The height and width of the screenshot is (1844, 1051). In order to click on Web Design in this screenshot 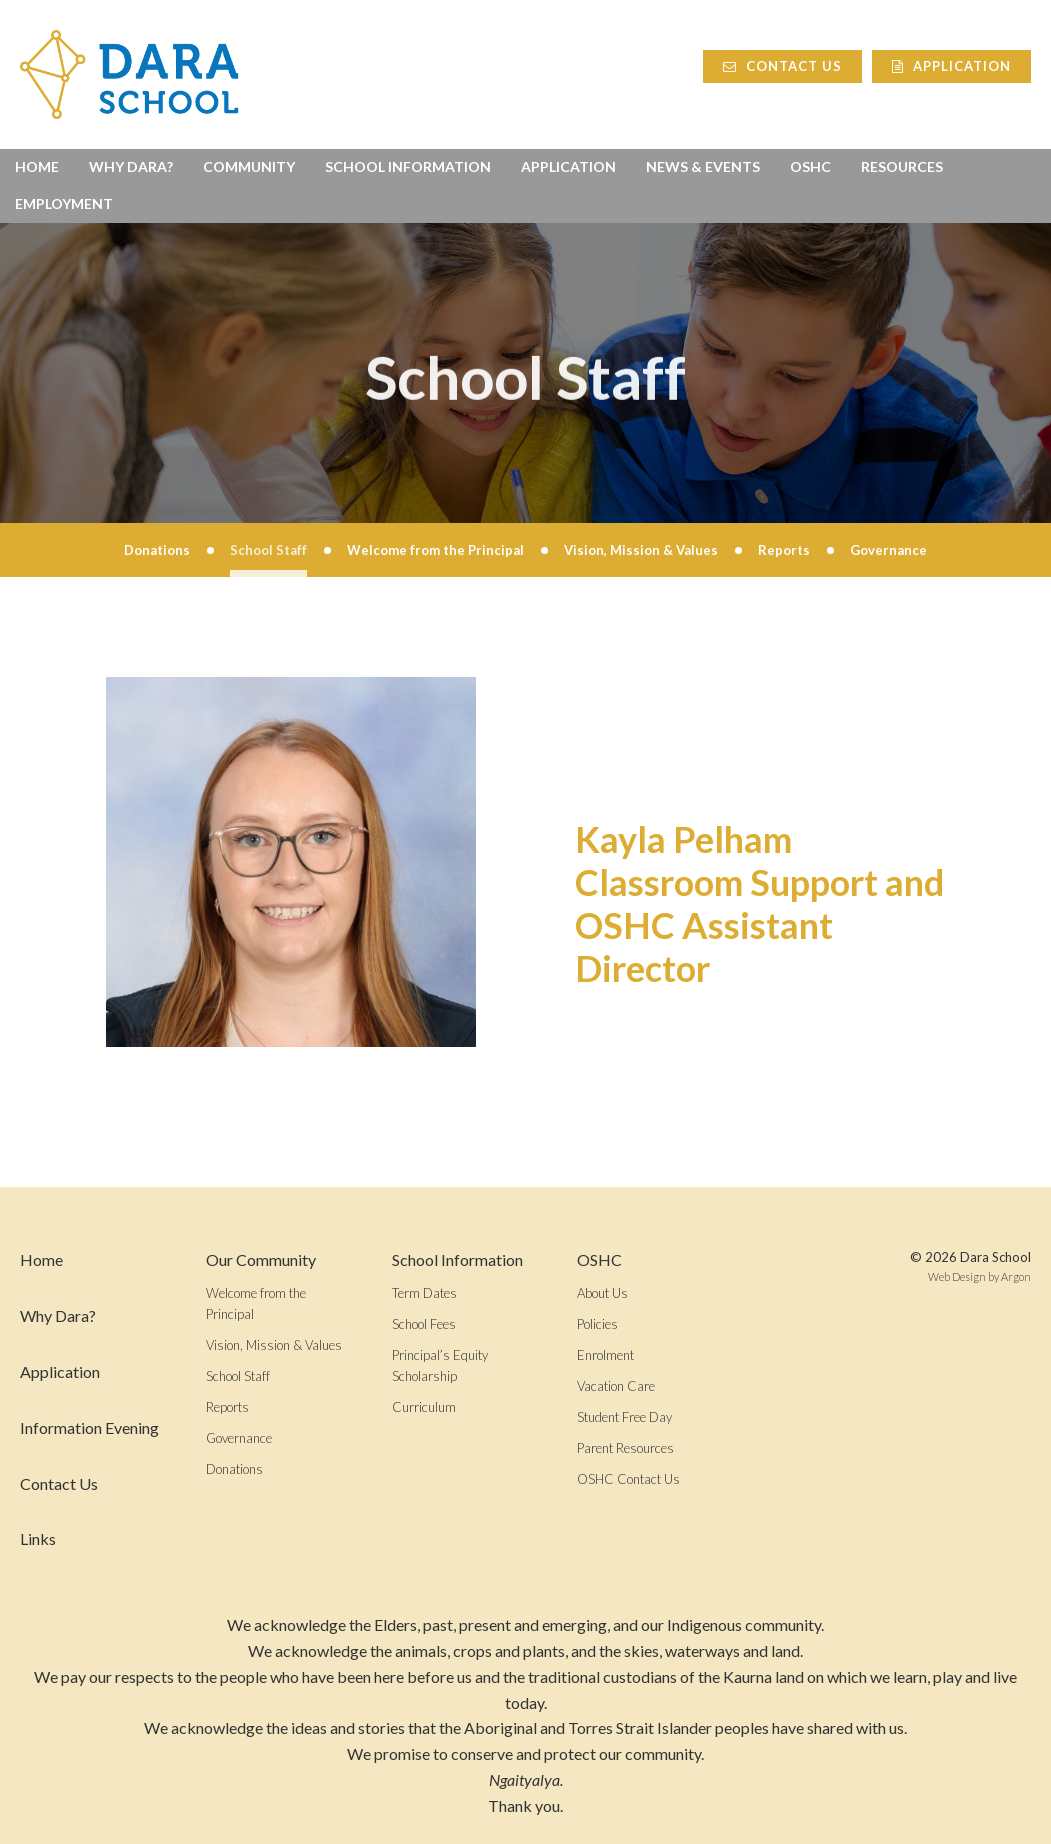, I will do `click(957, 1276)`.